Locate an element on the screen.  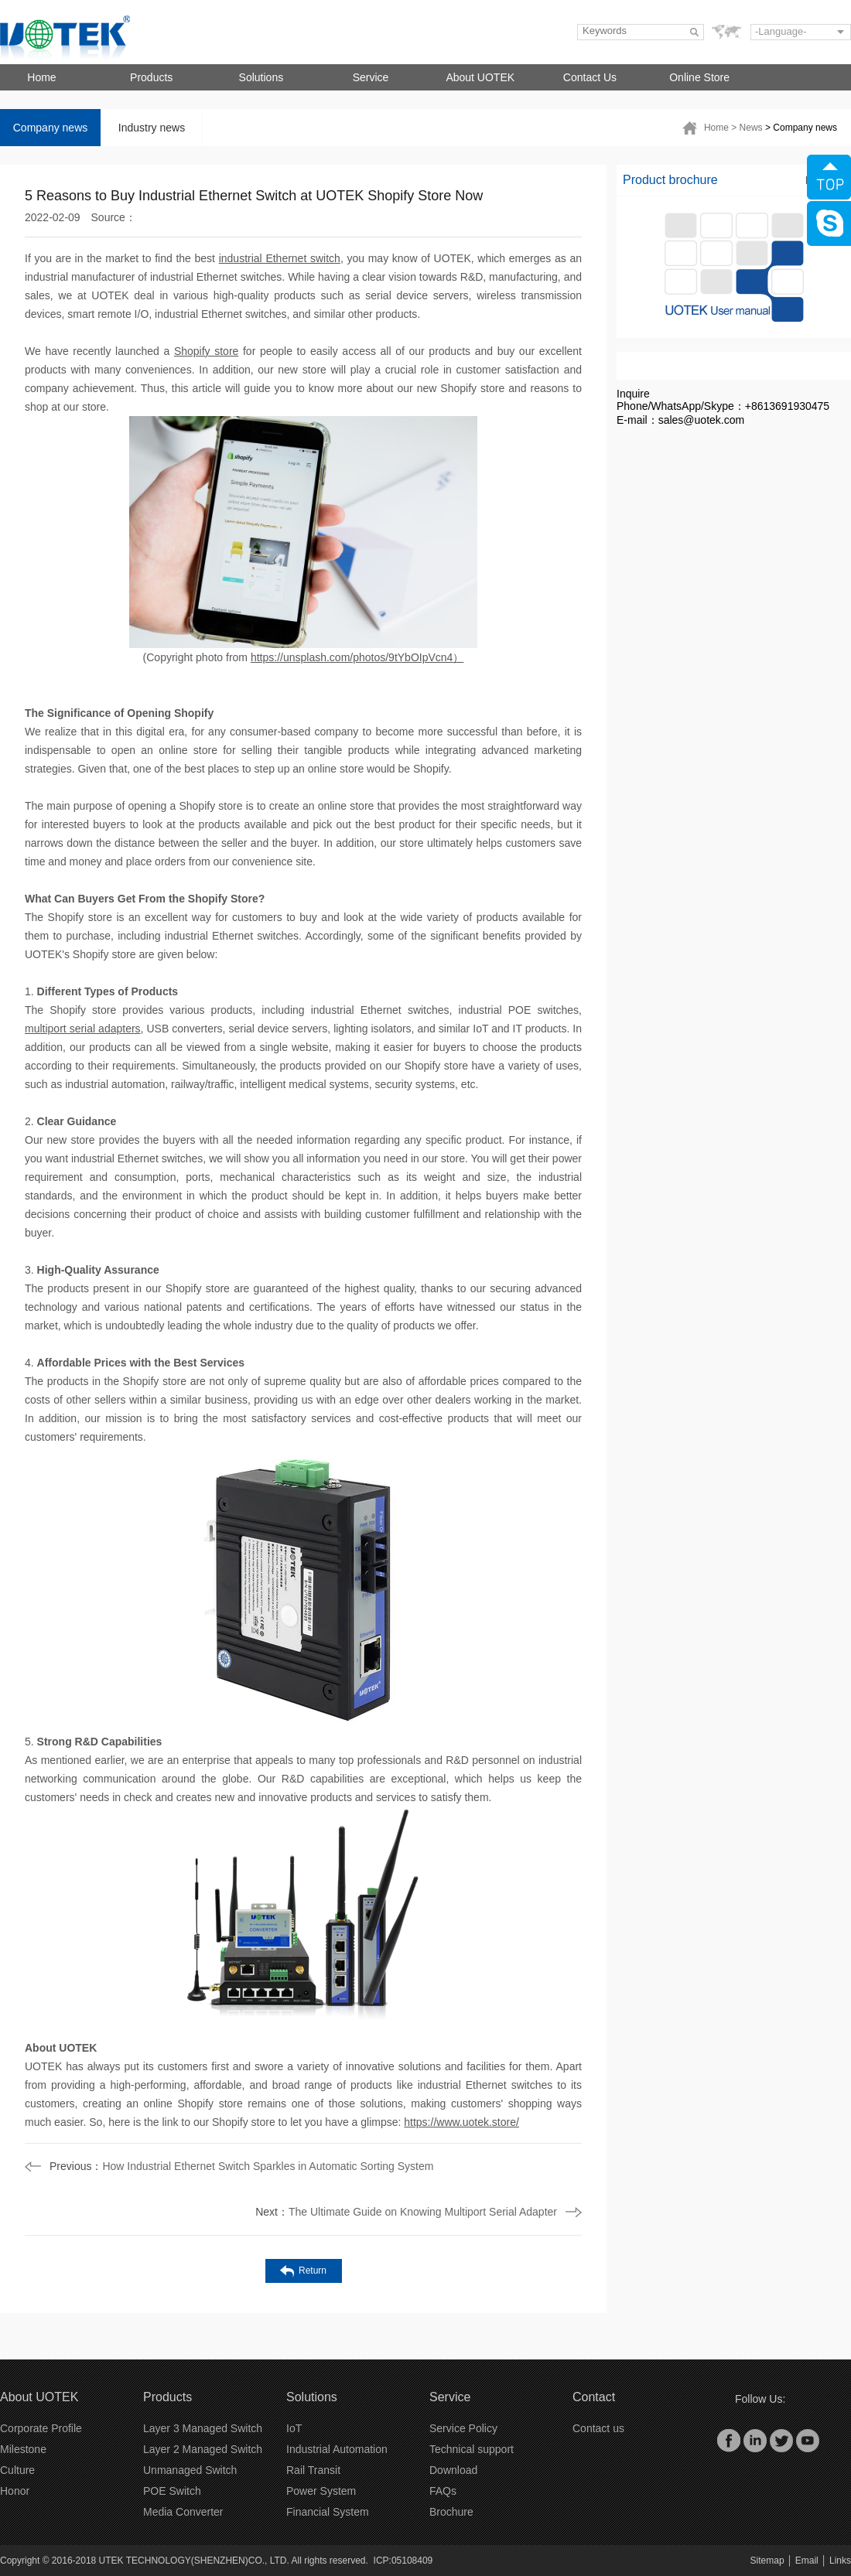
Home is located at coordinates (41, 77).